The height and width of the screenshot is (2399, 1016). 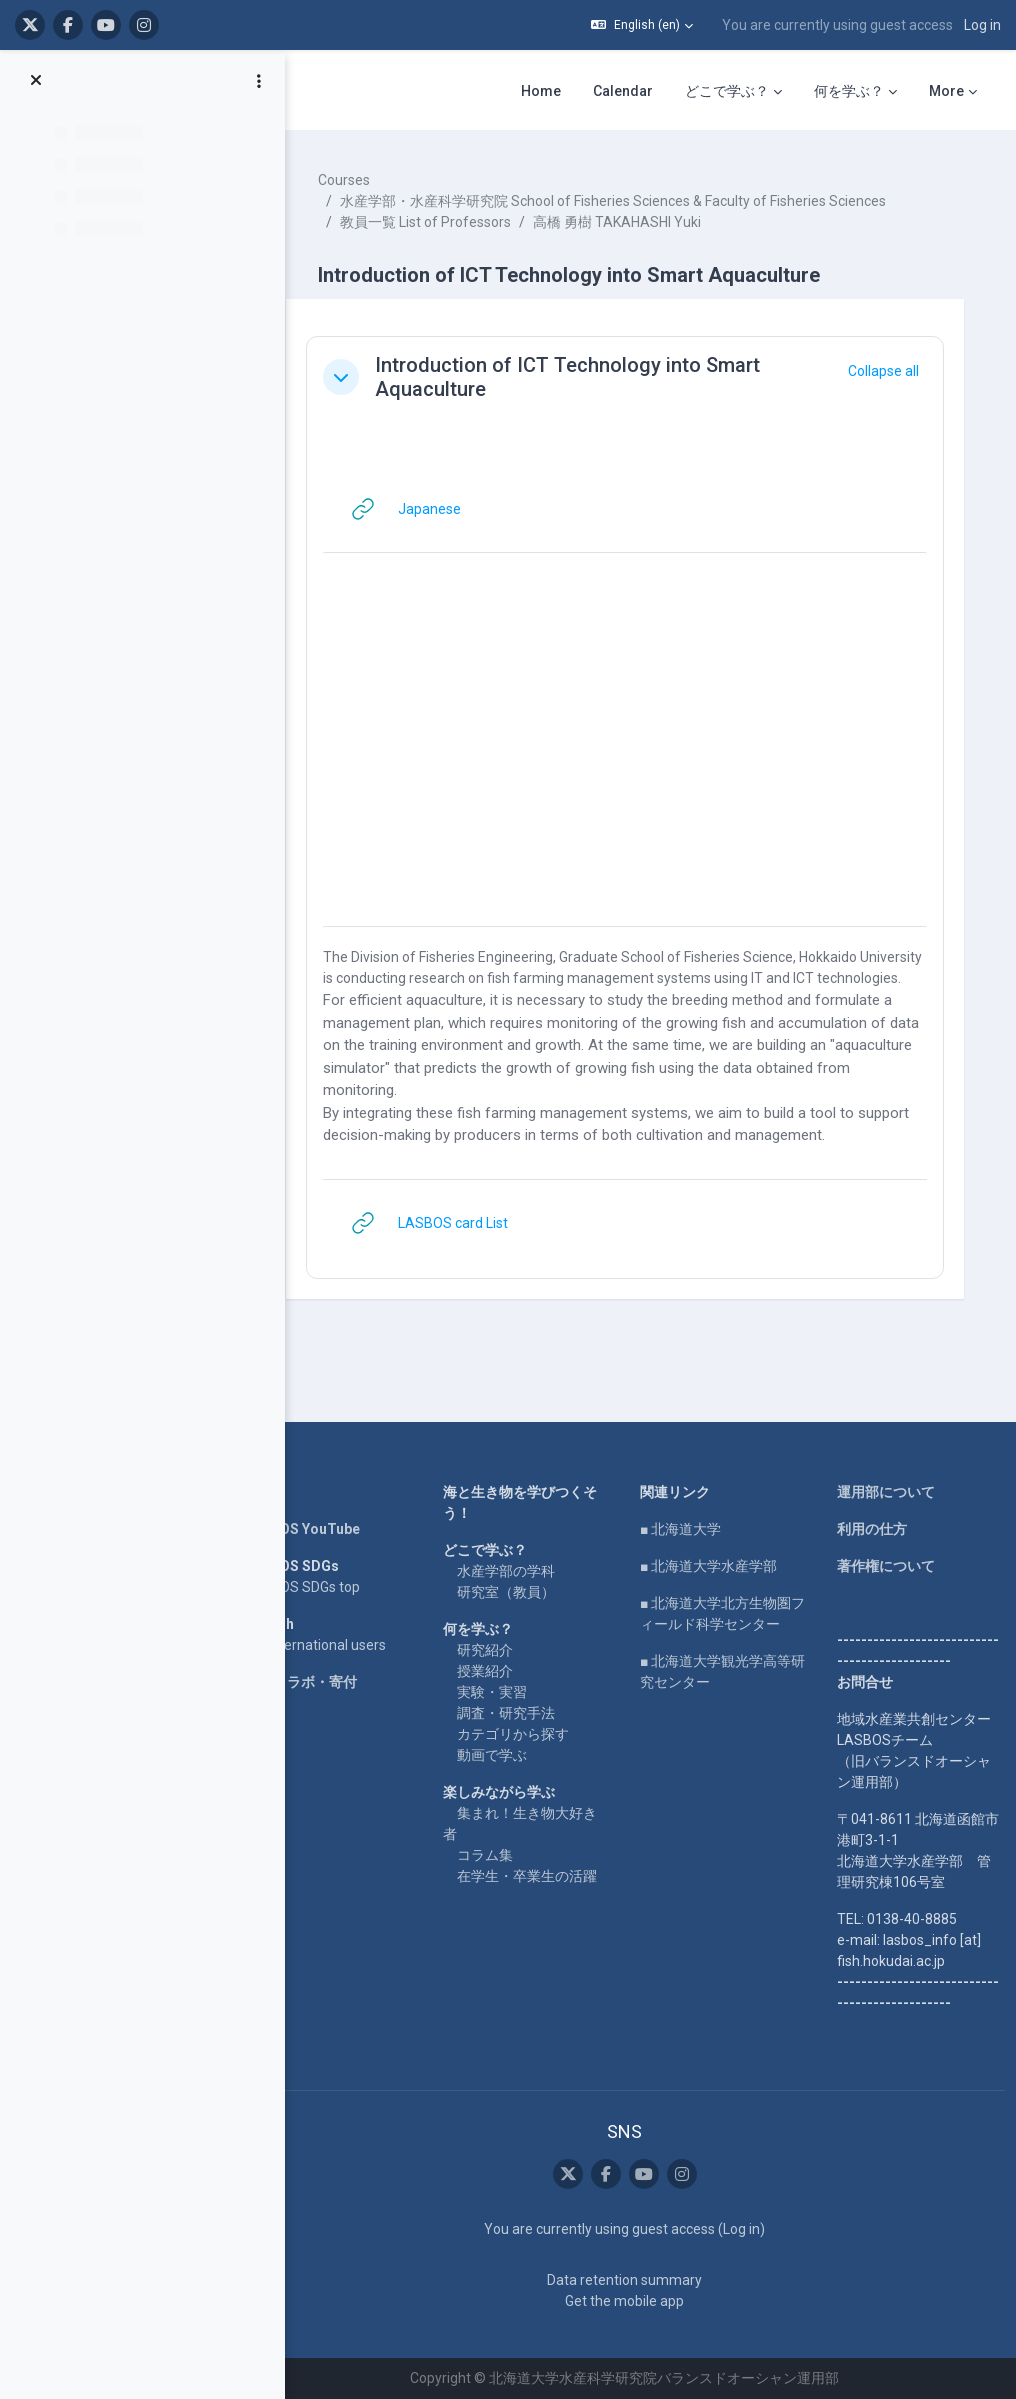 What do you see at coordinates (501, 1671) in the screenshot?
I see `授業紹介` at bounding box center [501, 1671].